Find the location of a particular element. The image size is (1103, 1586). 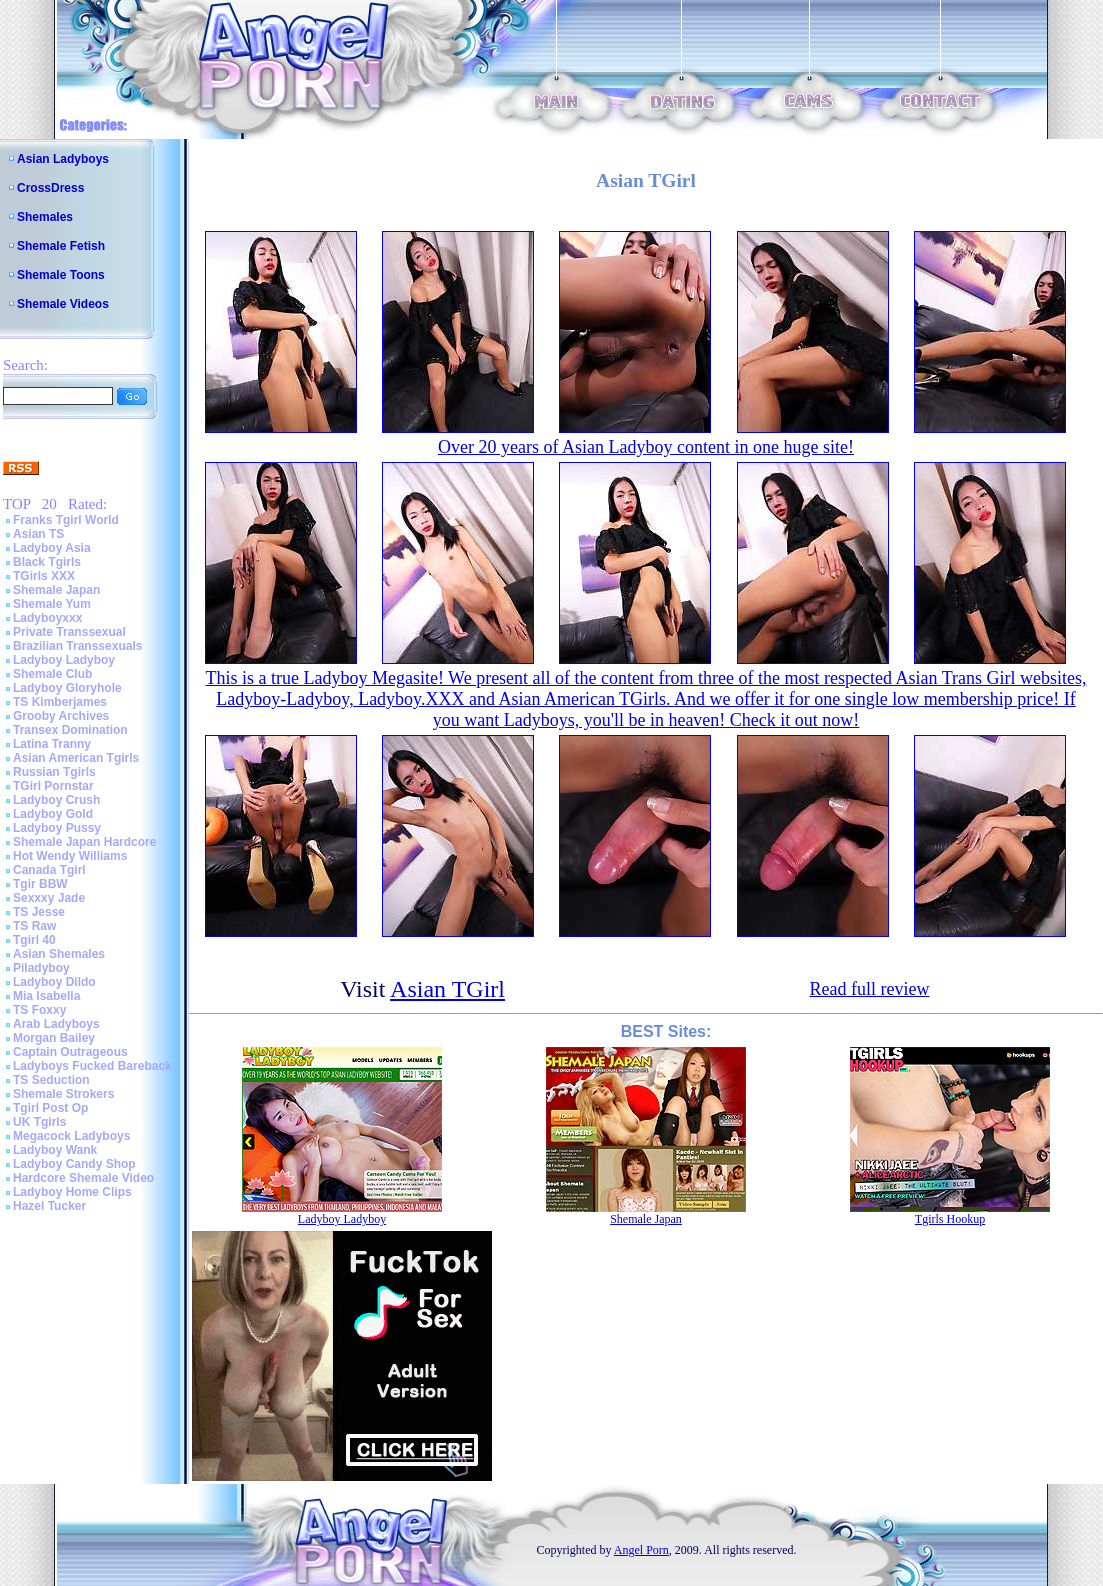

TS Foxxy is located at coordinates (39, 1010).